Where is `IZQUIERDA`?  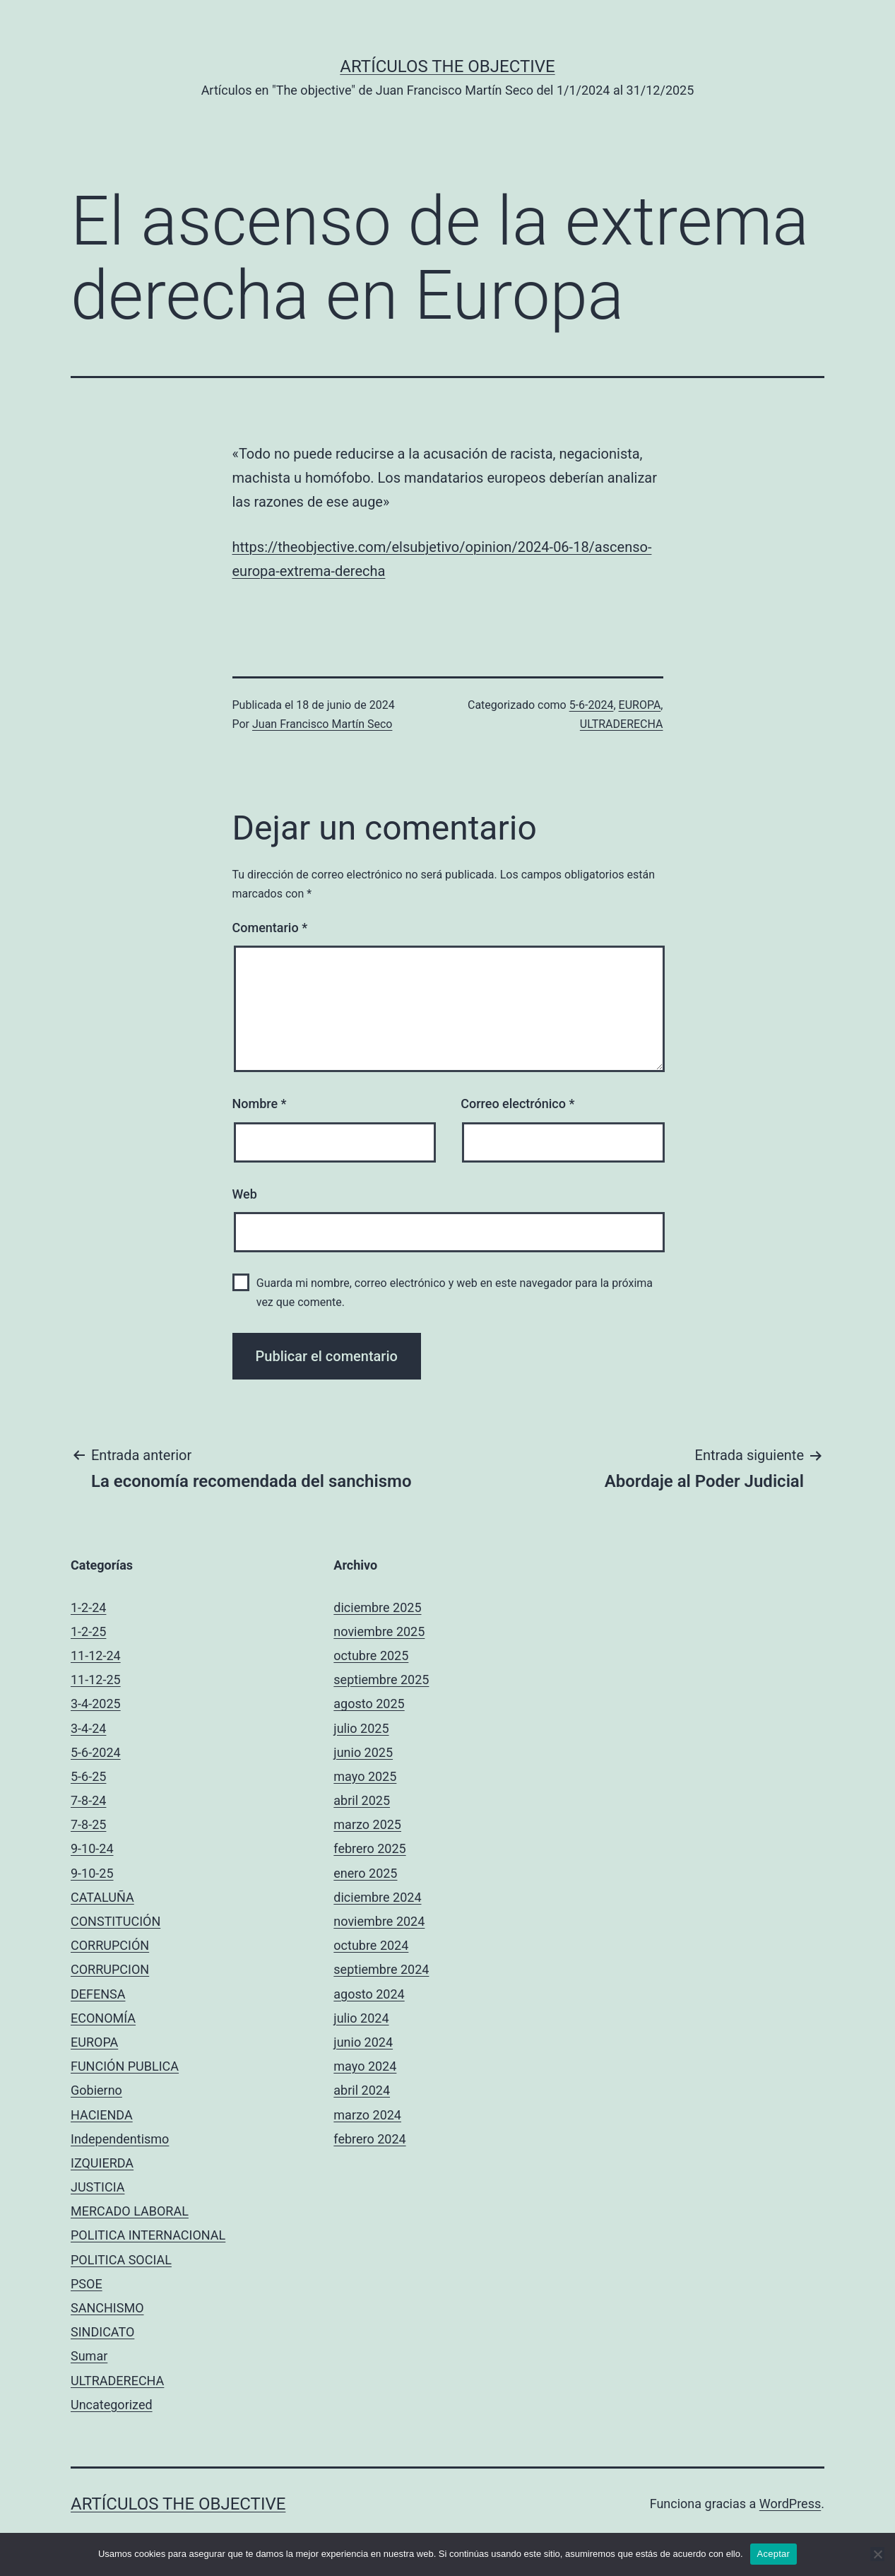 IZQUIERDA is located at coordinates (102, 2163).